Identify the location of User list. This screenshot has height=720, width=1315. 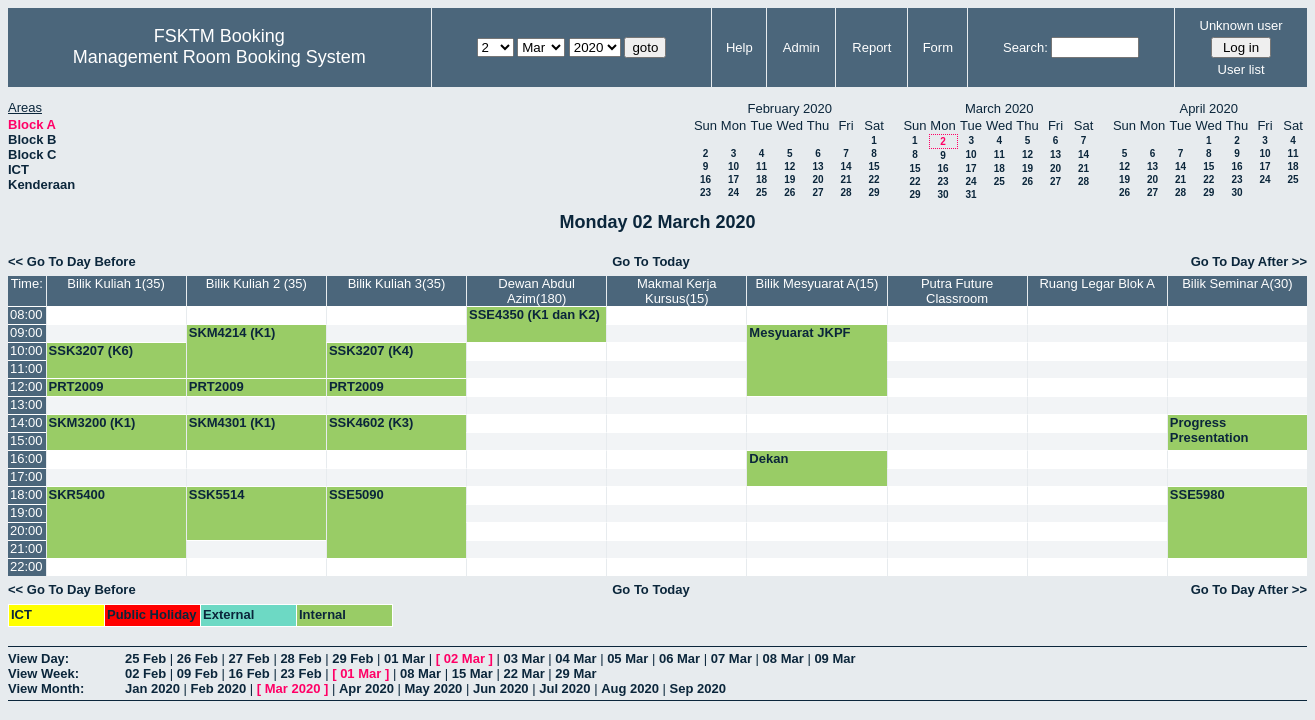
(1241, 69).